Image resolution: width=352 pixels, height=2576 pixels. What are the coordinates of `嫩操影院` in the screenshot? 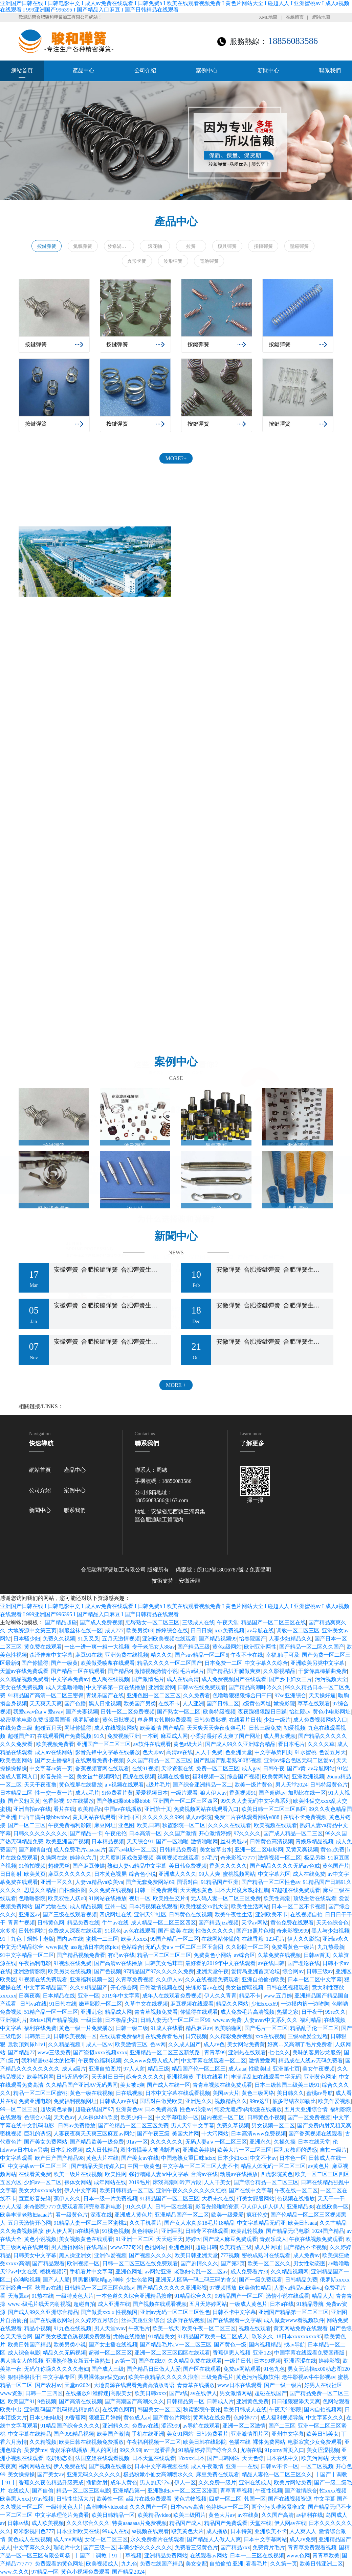 It's located at (284, 1703).